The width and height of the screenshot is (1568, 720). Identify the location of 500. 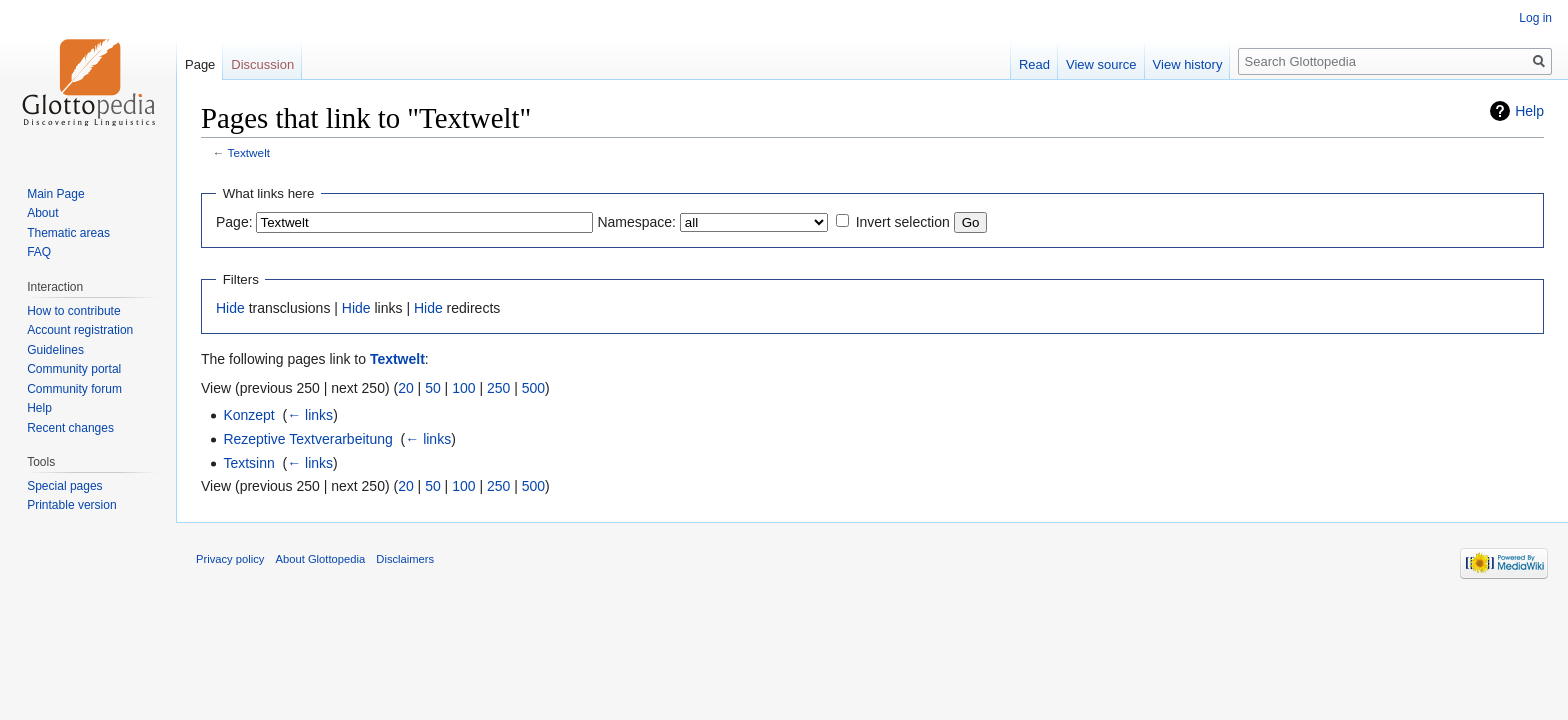
(533, 388).